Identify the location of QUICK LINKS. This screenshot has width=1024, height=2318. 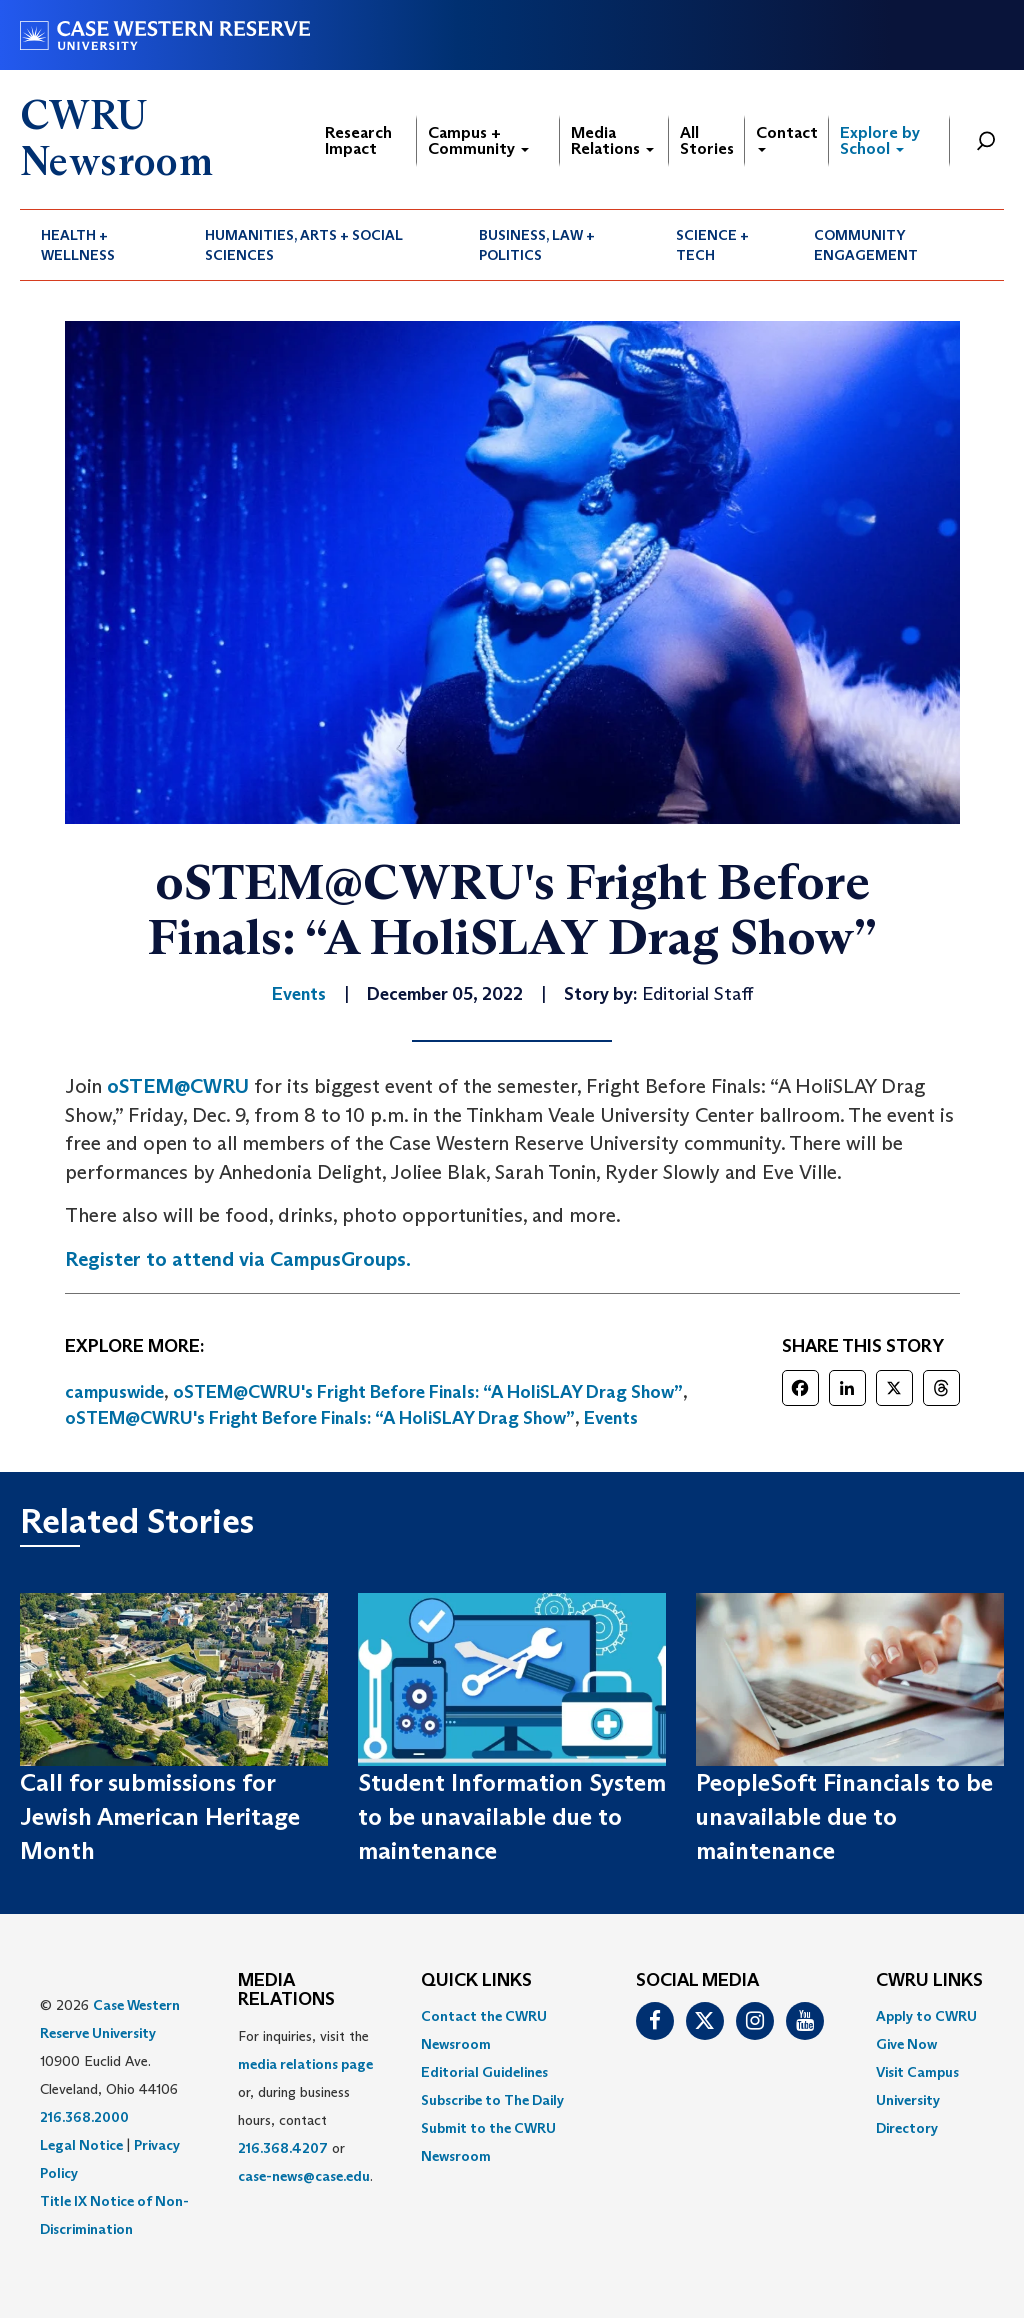
(476, 1981).